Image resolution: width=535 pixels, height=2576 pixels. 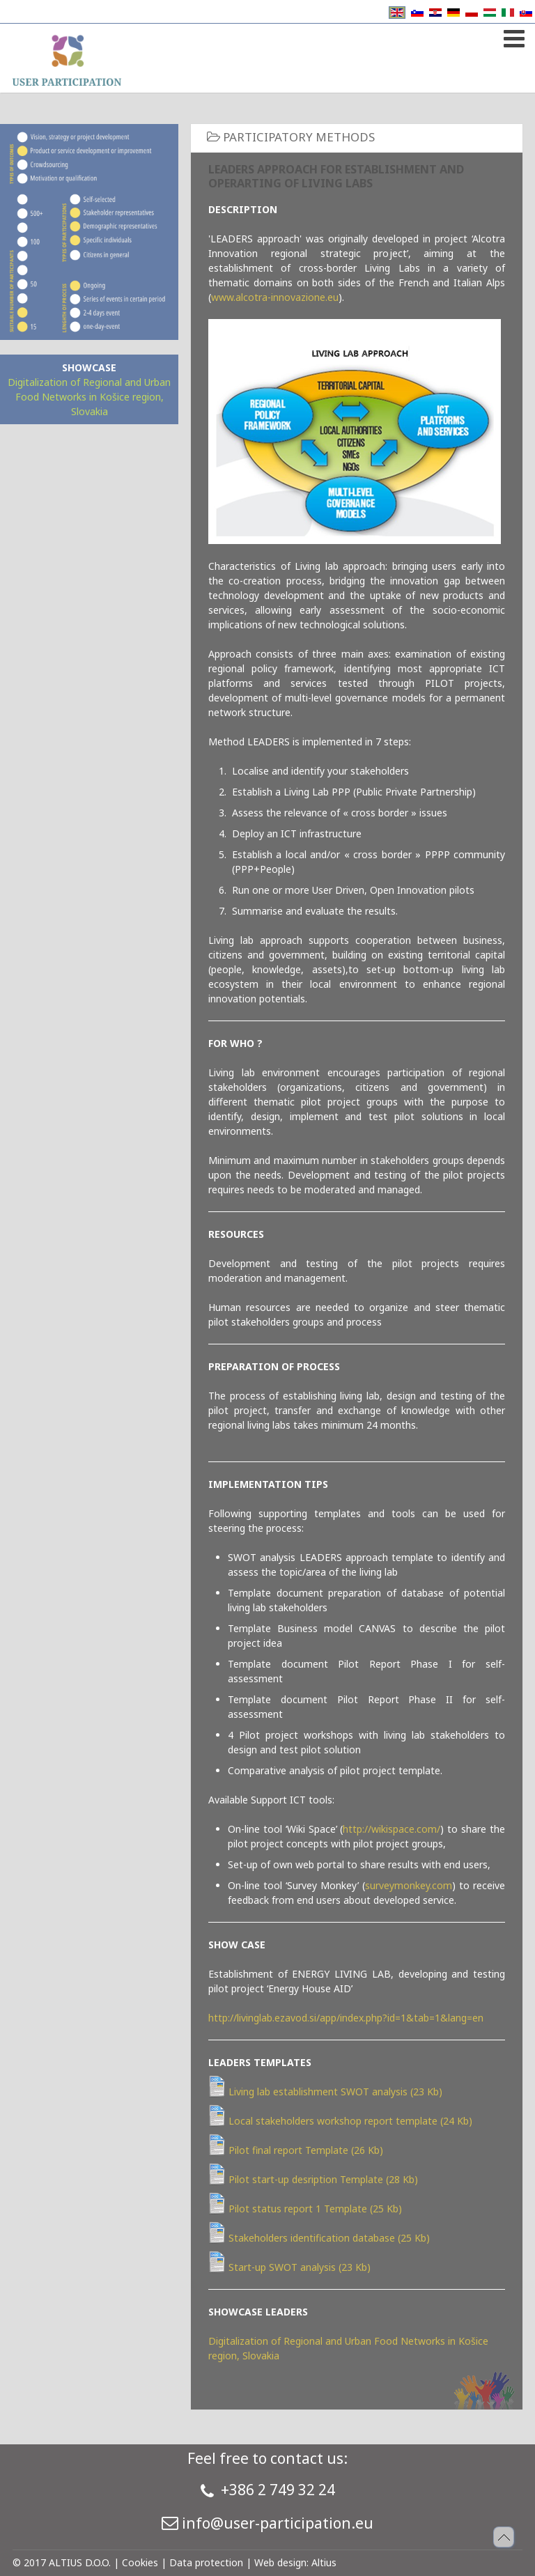 I want to click on http://wikispace.com/, so click(x=391, y=1829).